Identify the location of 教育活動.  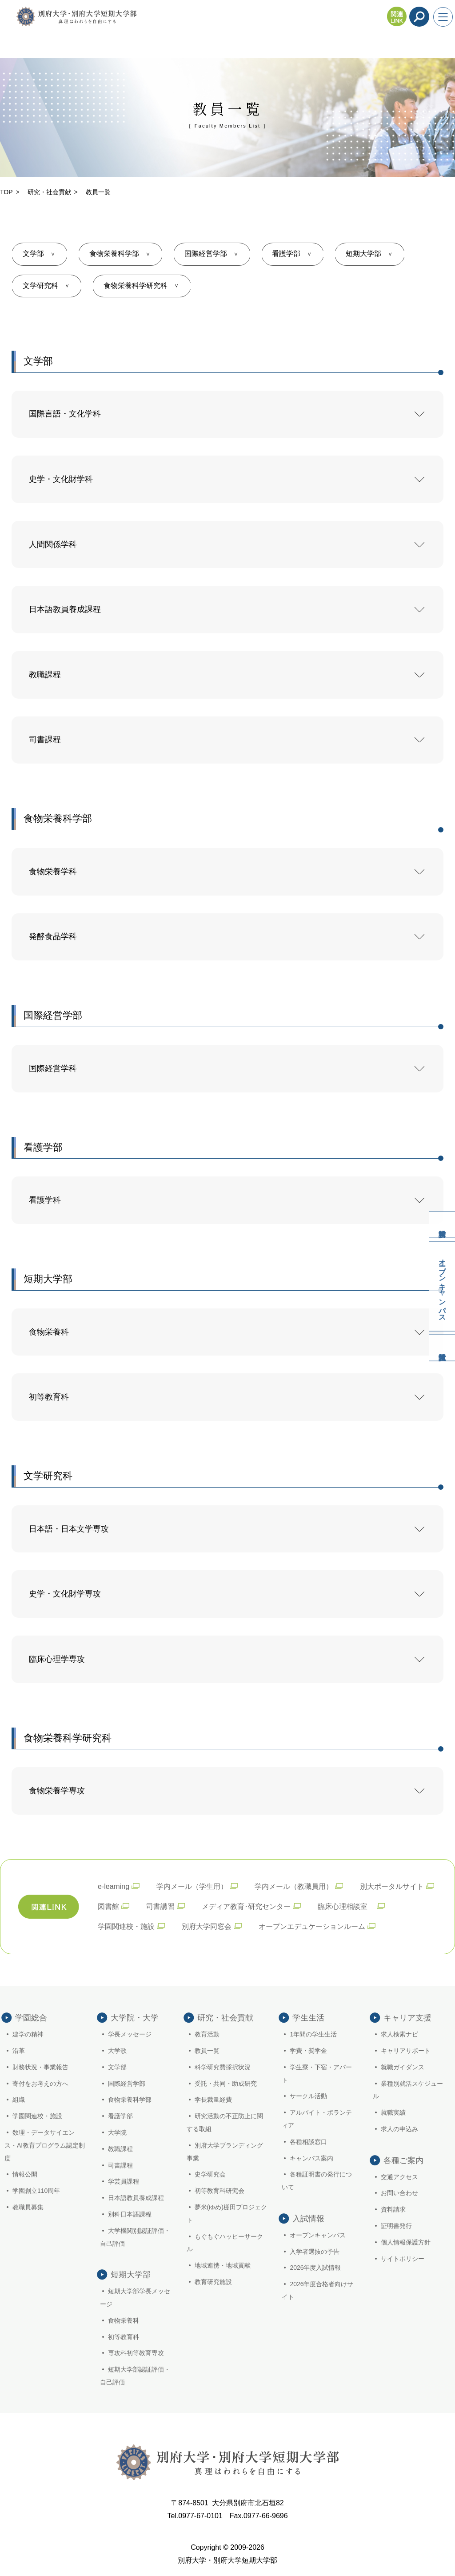
(207, 2034).